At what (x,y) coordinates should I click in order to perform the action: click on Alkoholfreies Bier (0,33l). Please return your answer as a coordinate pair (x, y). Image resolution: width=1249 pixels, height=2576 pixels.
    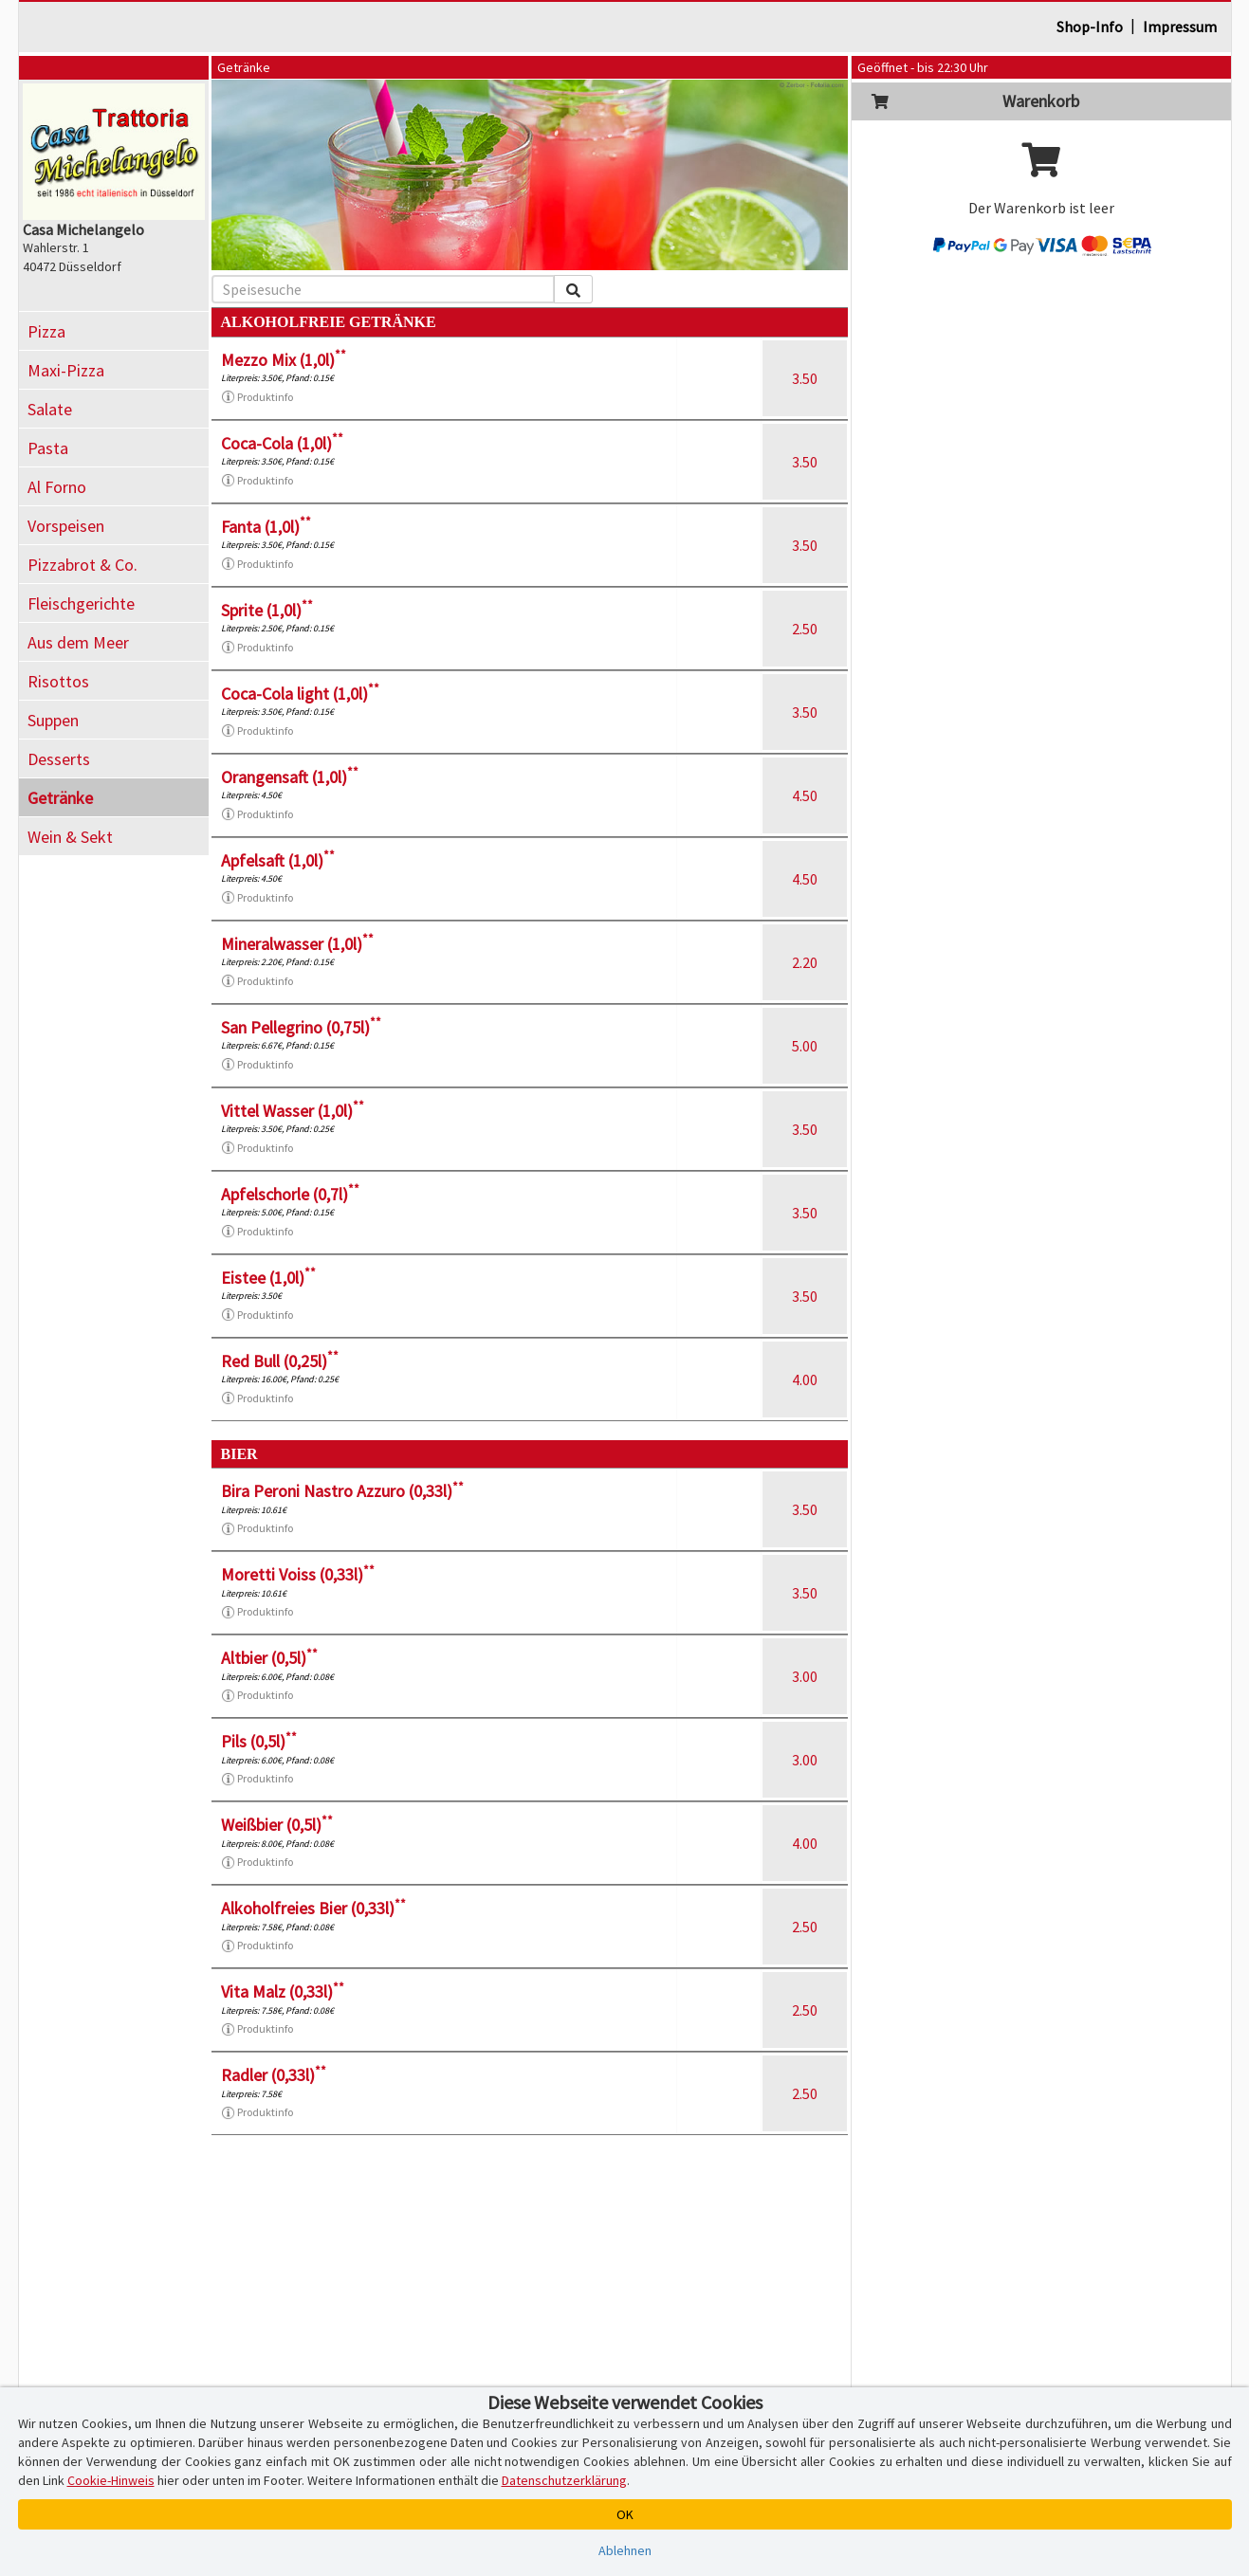
    Looking at the image, I should click on (313, 1908).